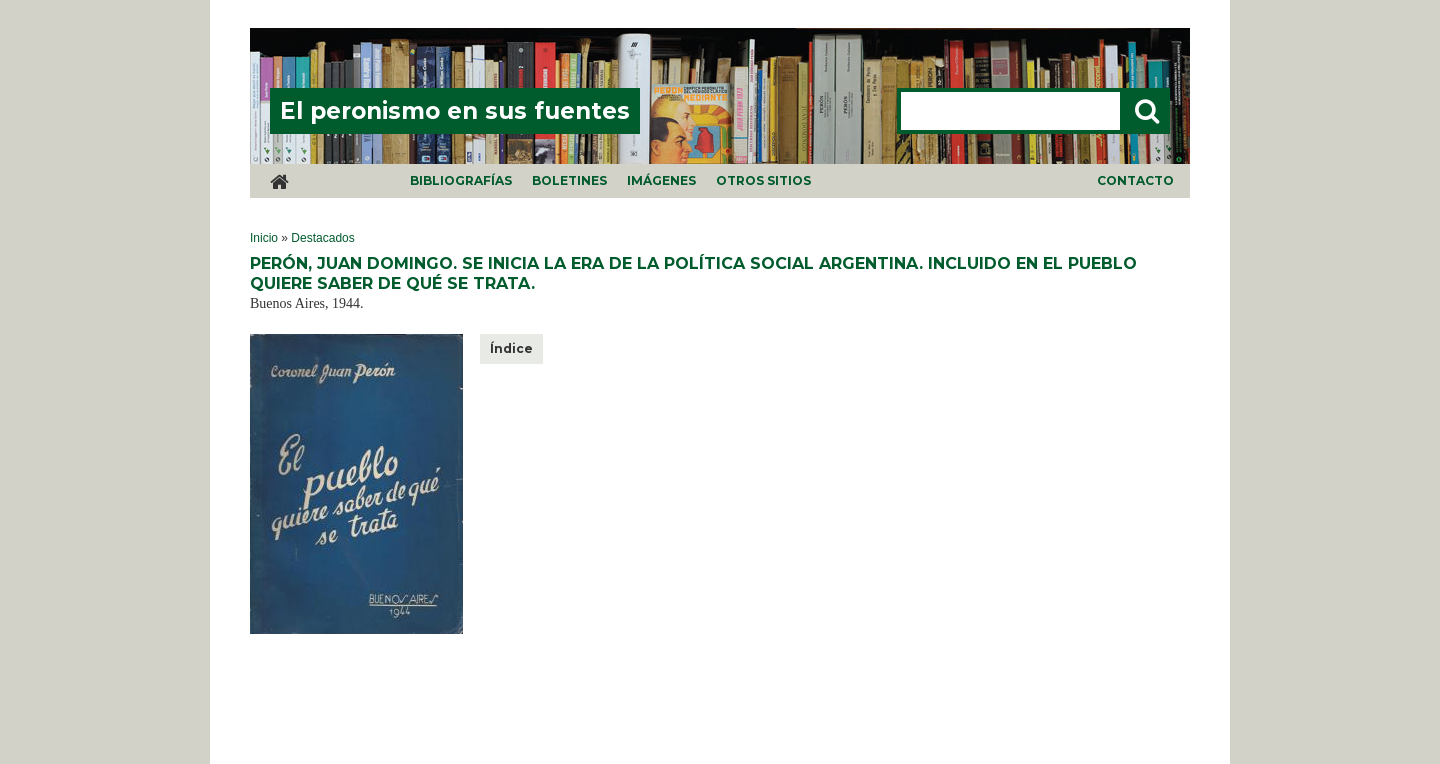 The image size is (1440, 764). Describe the element at coordinates (264, 238) in the screenshot. I see `Inicio` at that location.